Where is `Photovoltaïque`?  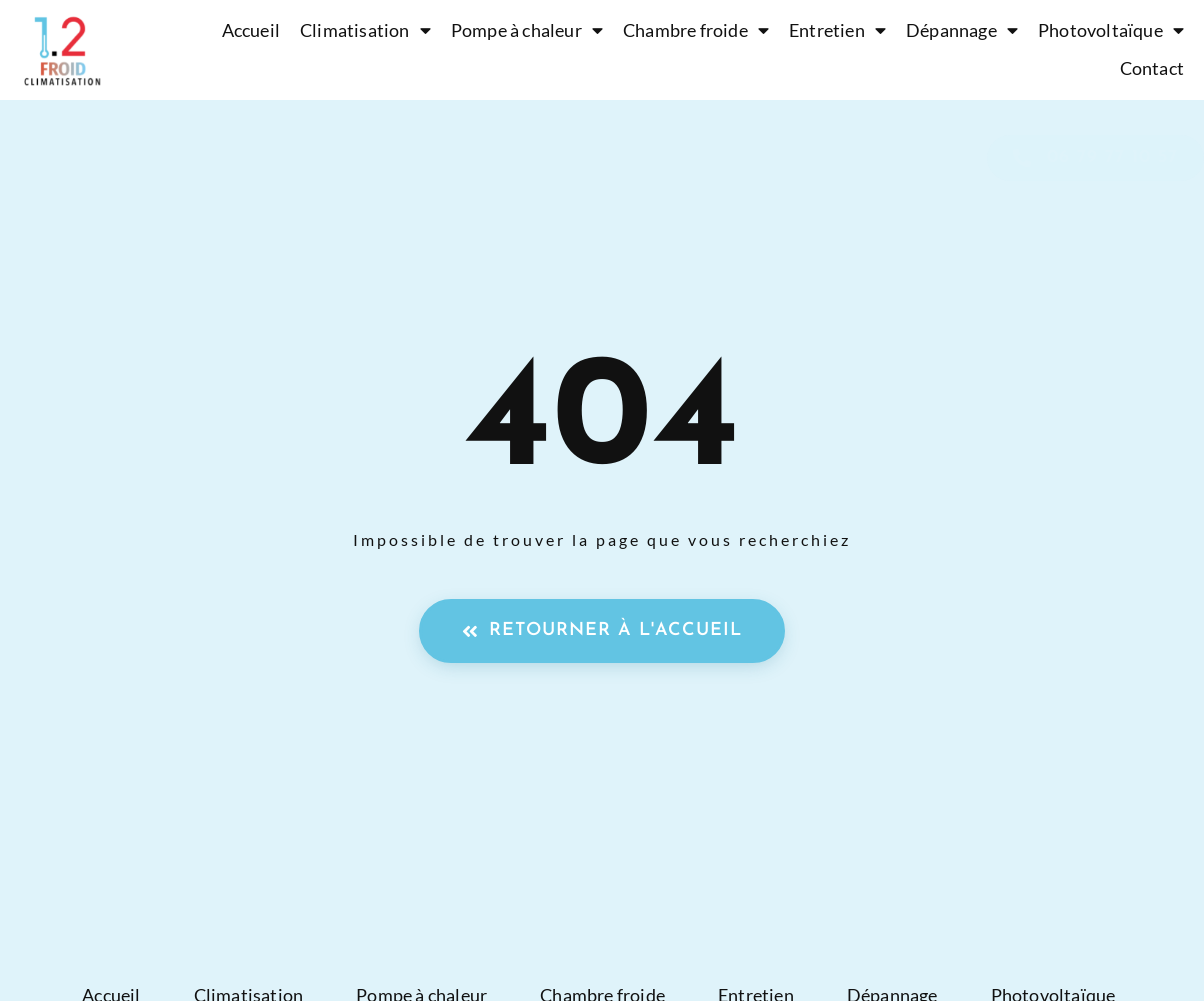
Photovoltaïque is located at coordinates (1111, 31).